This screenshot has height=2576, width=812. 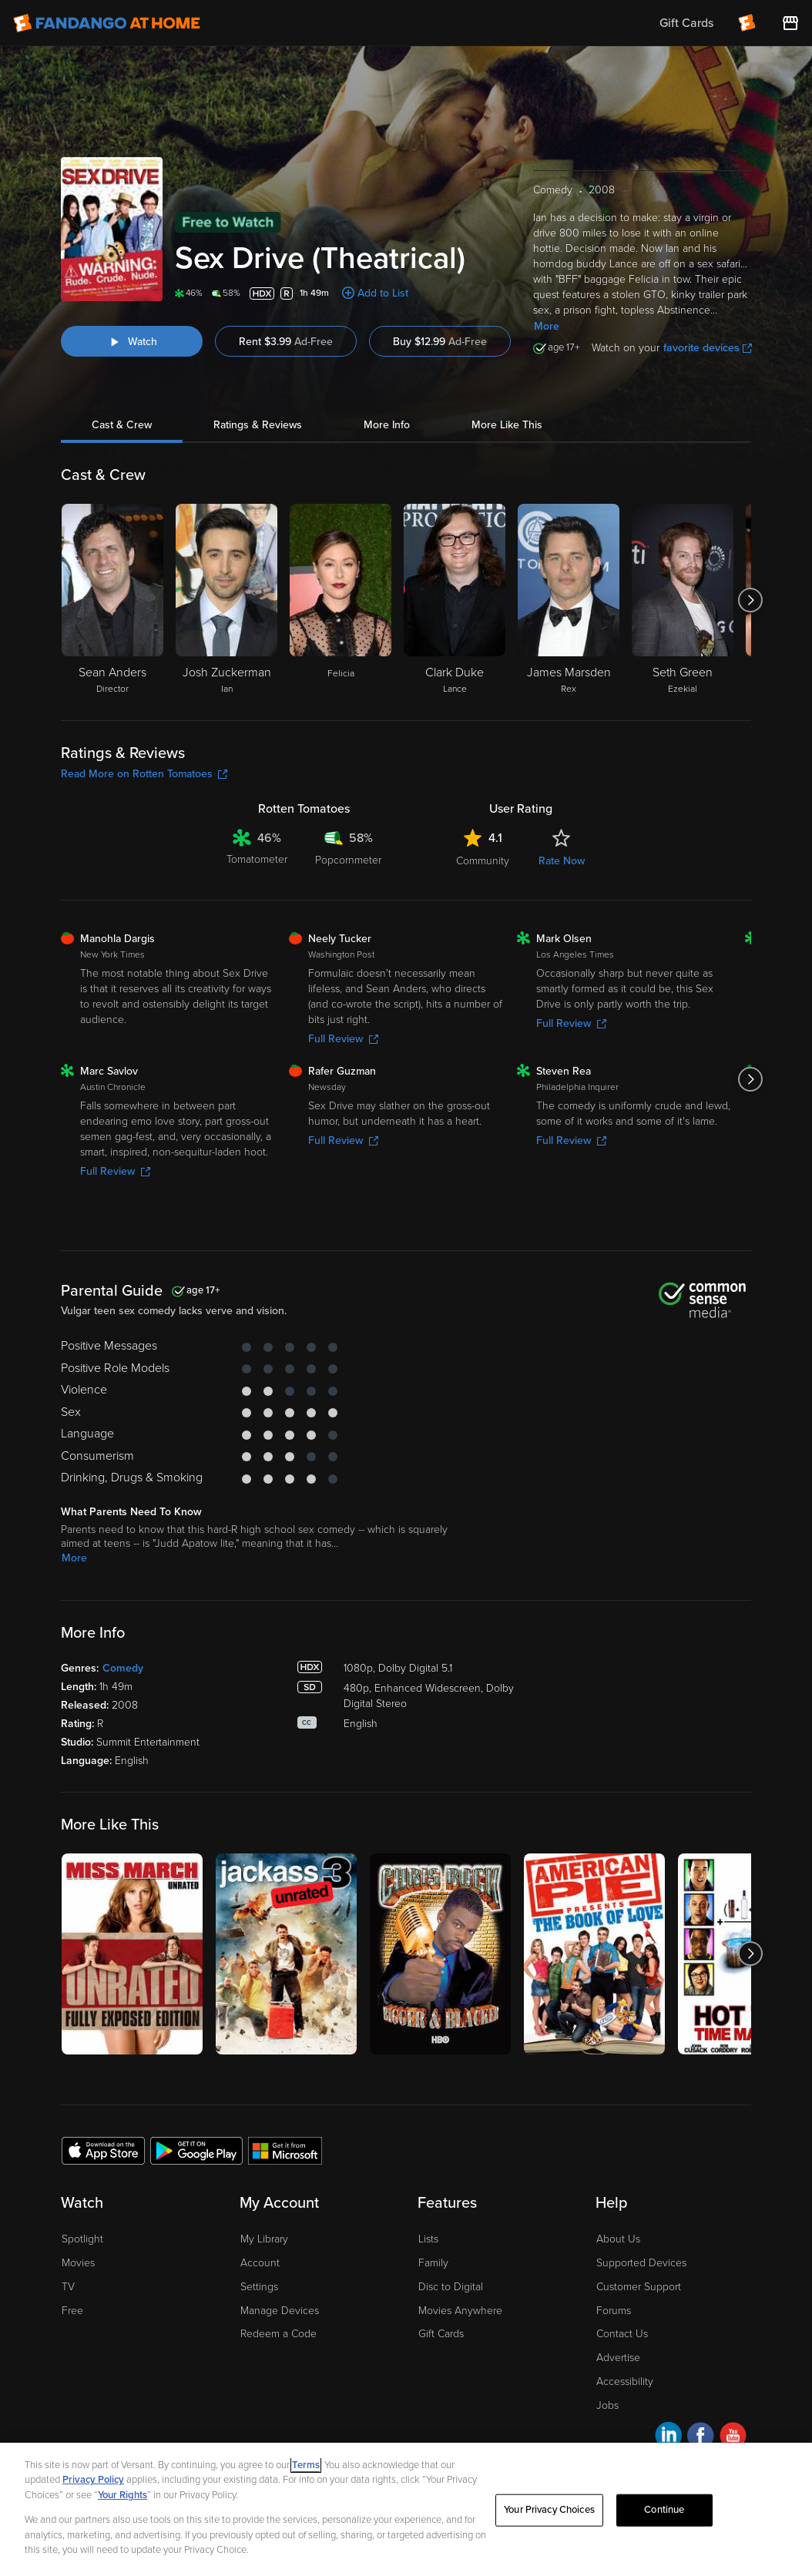 What do you see at coordinates (406, 2509) in the screenshot?
I see `[region]` at bounding box center [406, 2509].